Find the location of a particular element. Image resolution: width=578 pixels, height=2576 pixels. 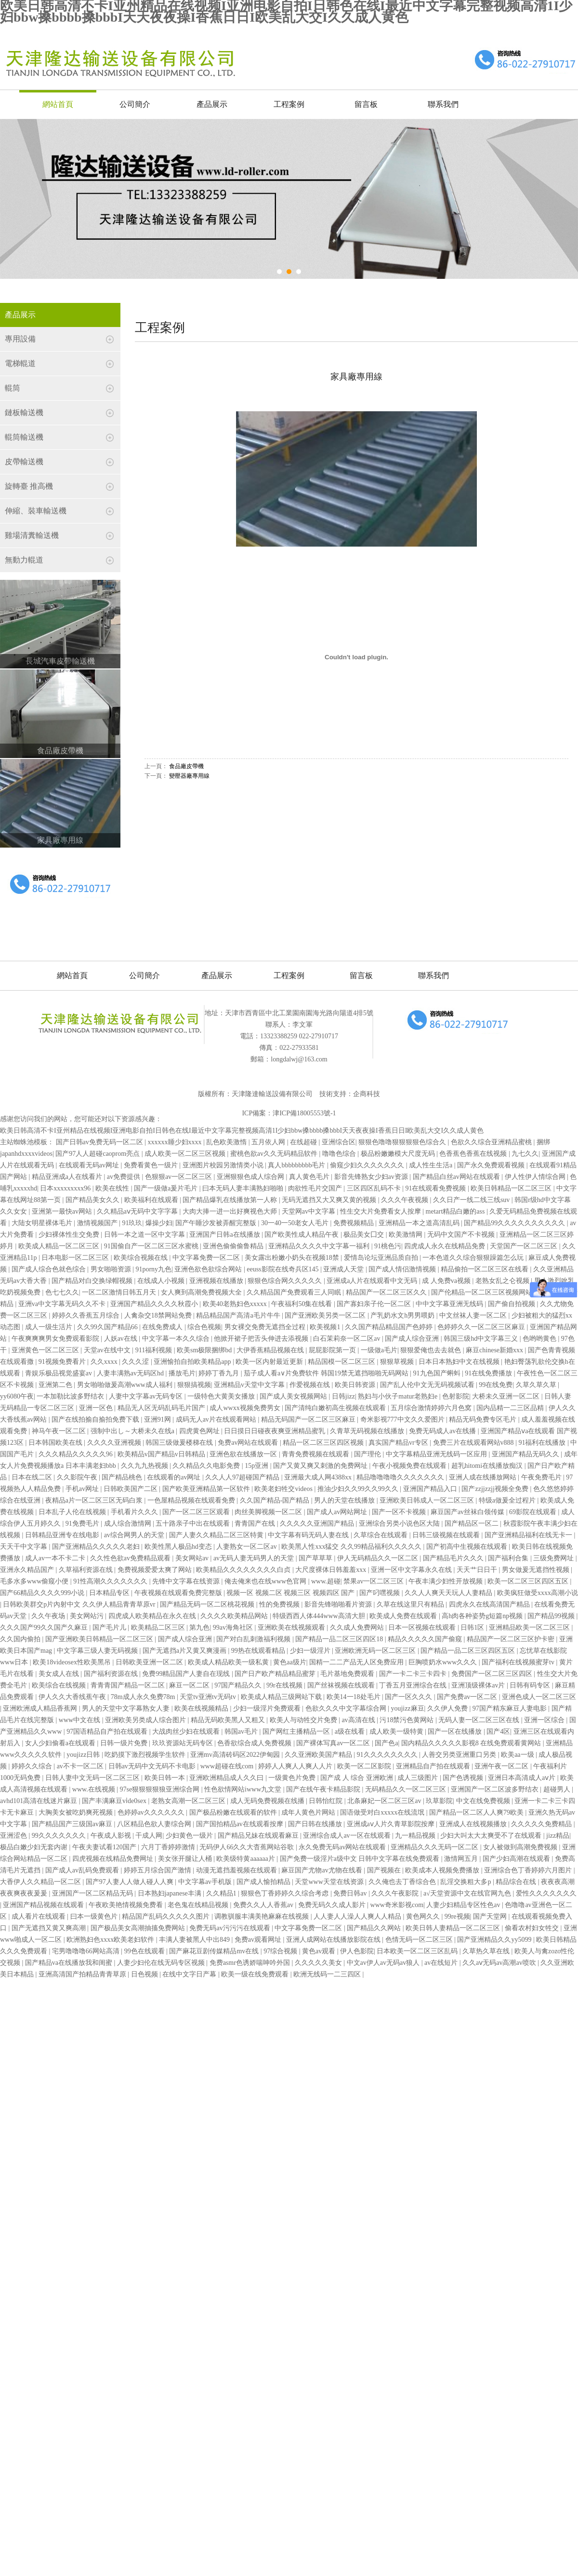

极品粉嫩嫩模大尺度无码 is located at coordinates (399, 1153).